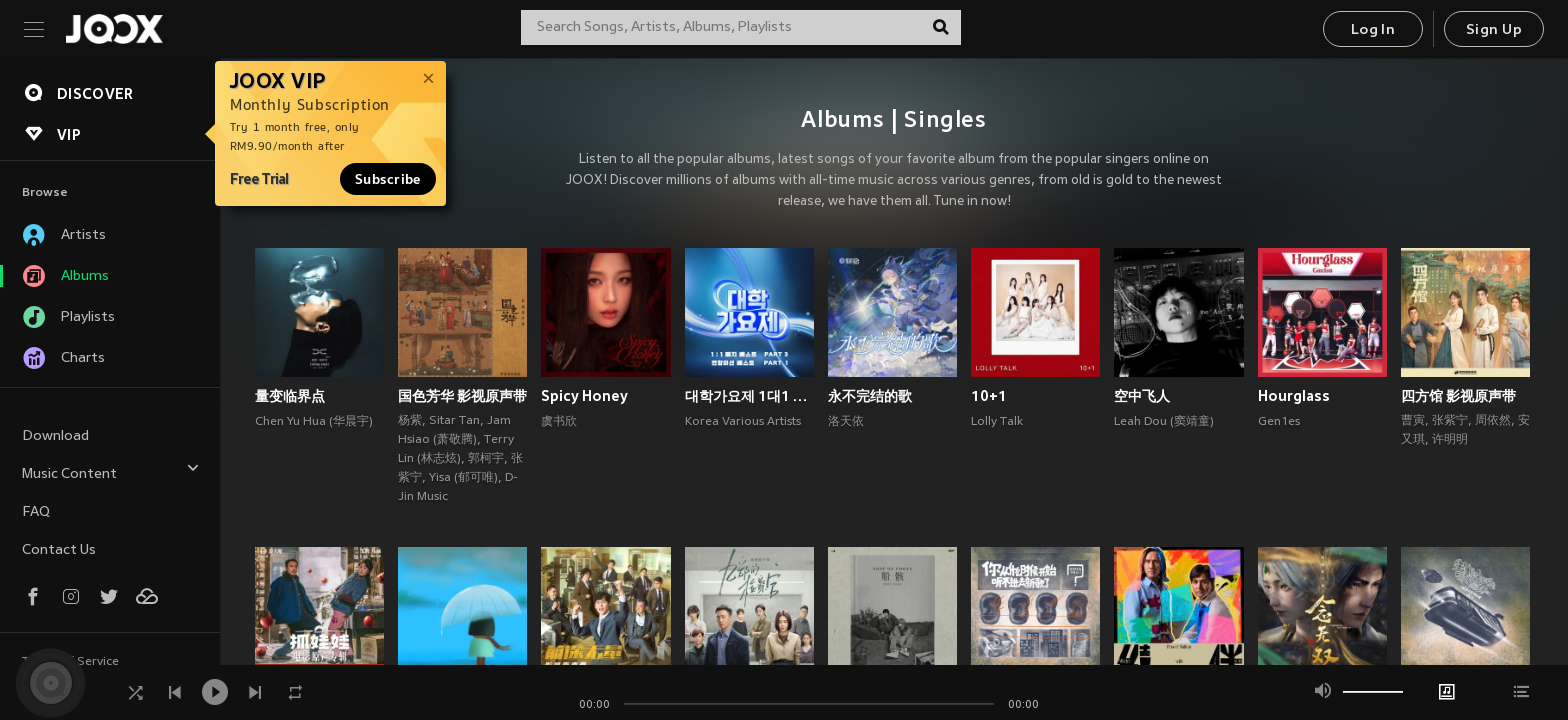  I want to click on 郭柯宇, so click(486, 459).